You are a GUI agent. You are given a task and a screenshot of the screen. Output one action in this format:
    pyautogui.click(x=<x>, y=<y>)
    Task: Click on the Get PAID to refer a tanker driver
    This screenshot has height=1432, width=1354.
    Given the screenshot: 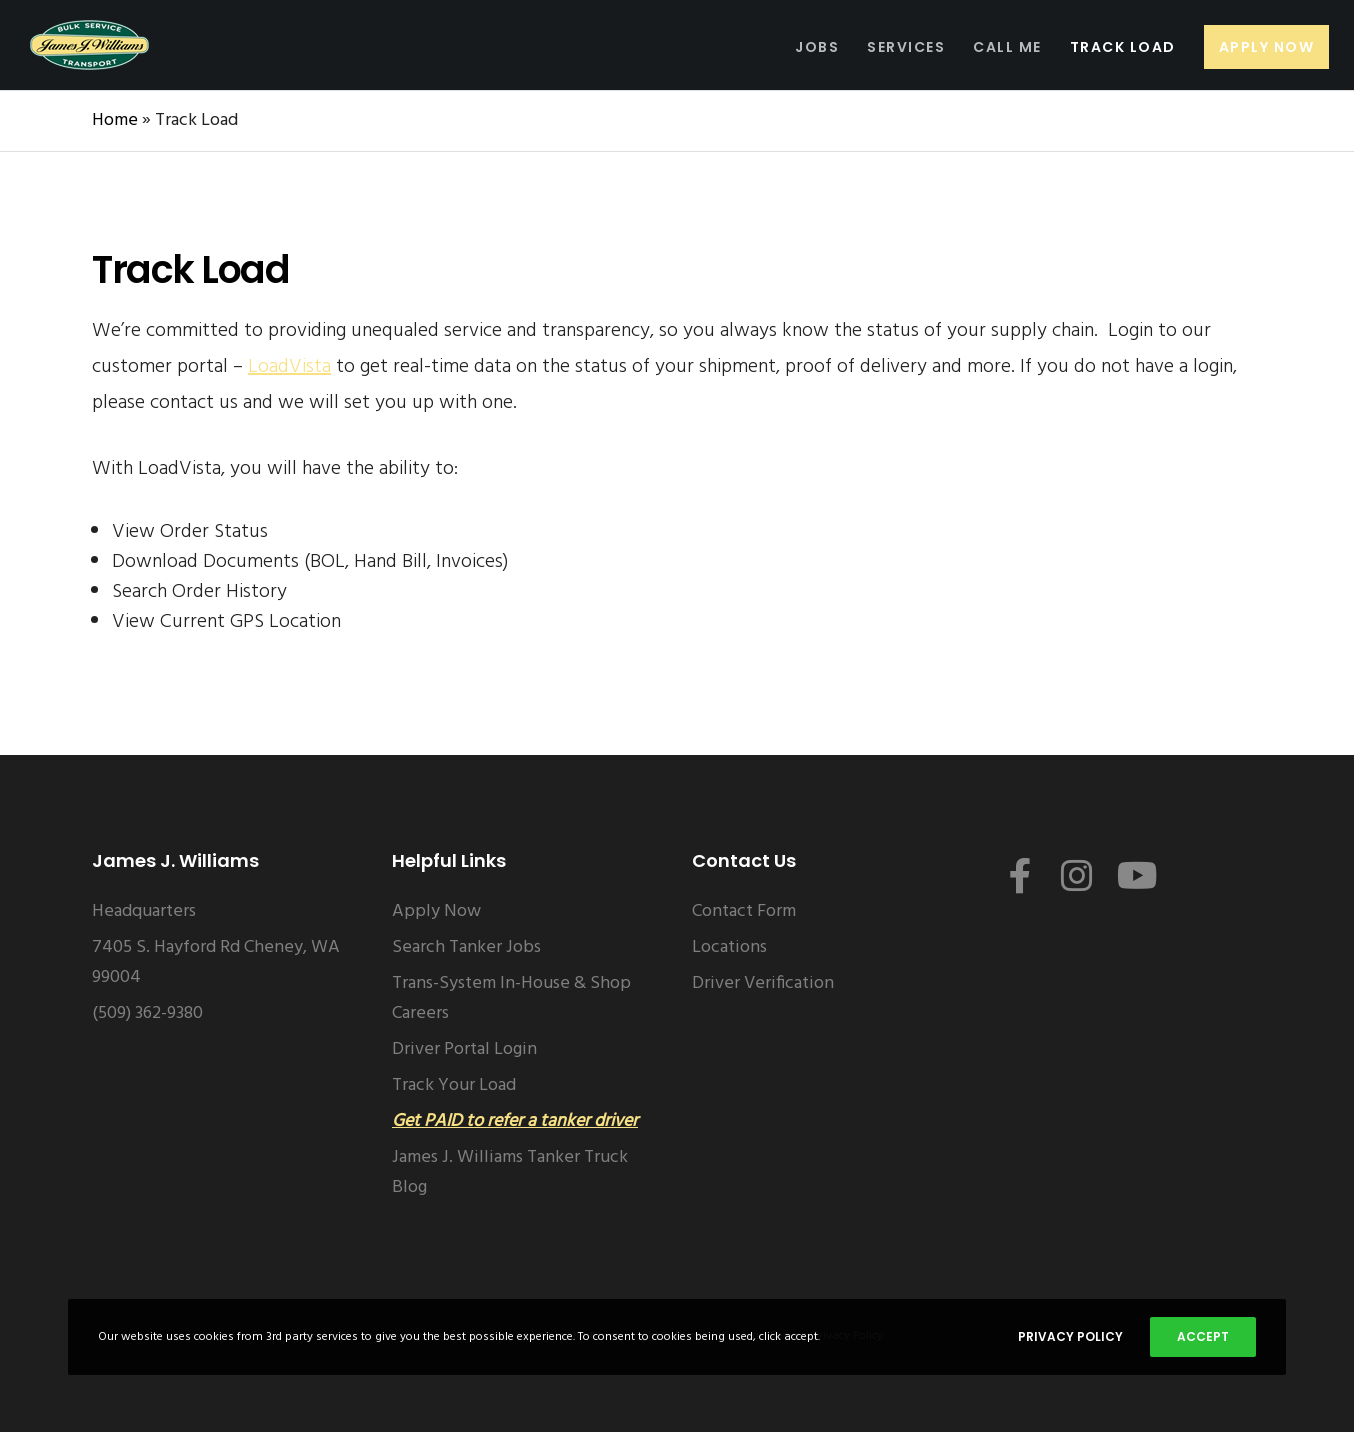 What is the action you would take?
    pyautogui.click(x=515, y=1121)
    